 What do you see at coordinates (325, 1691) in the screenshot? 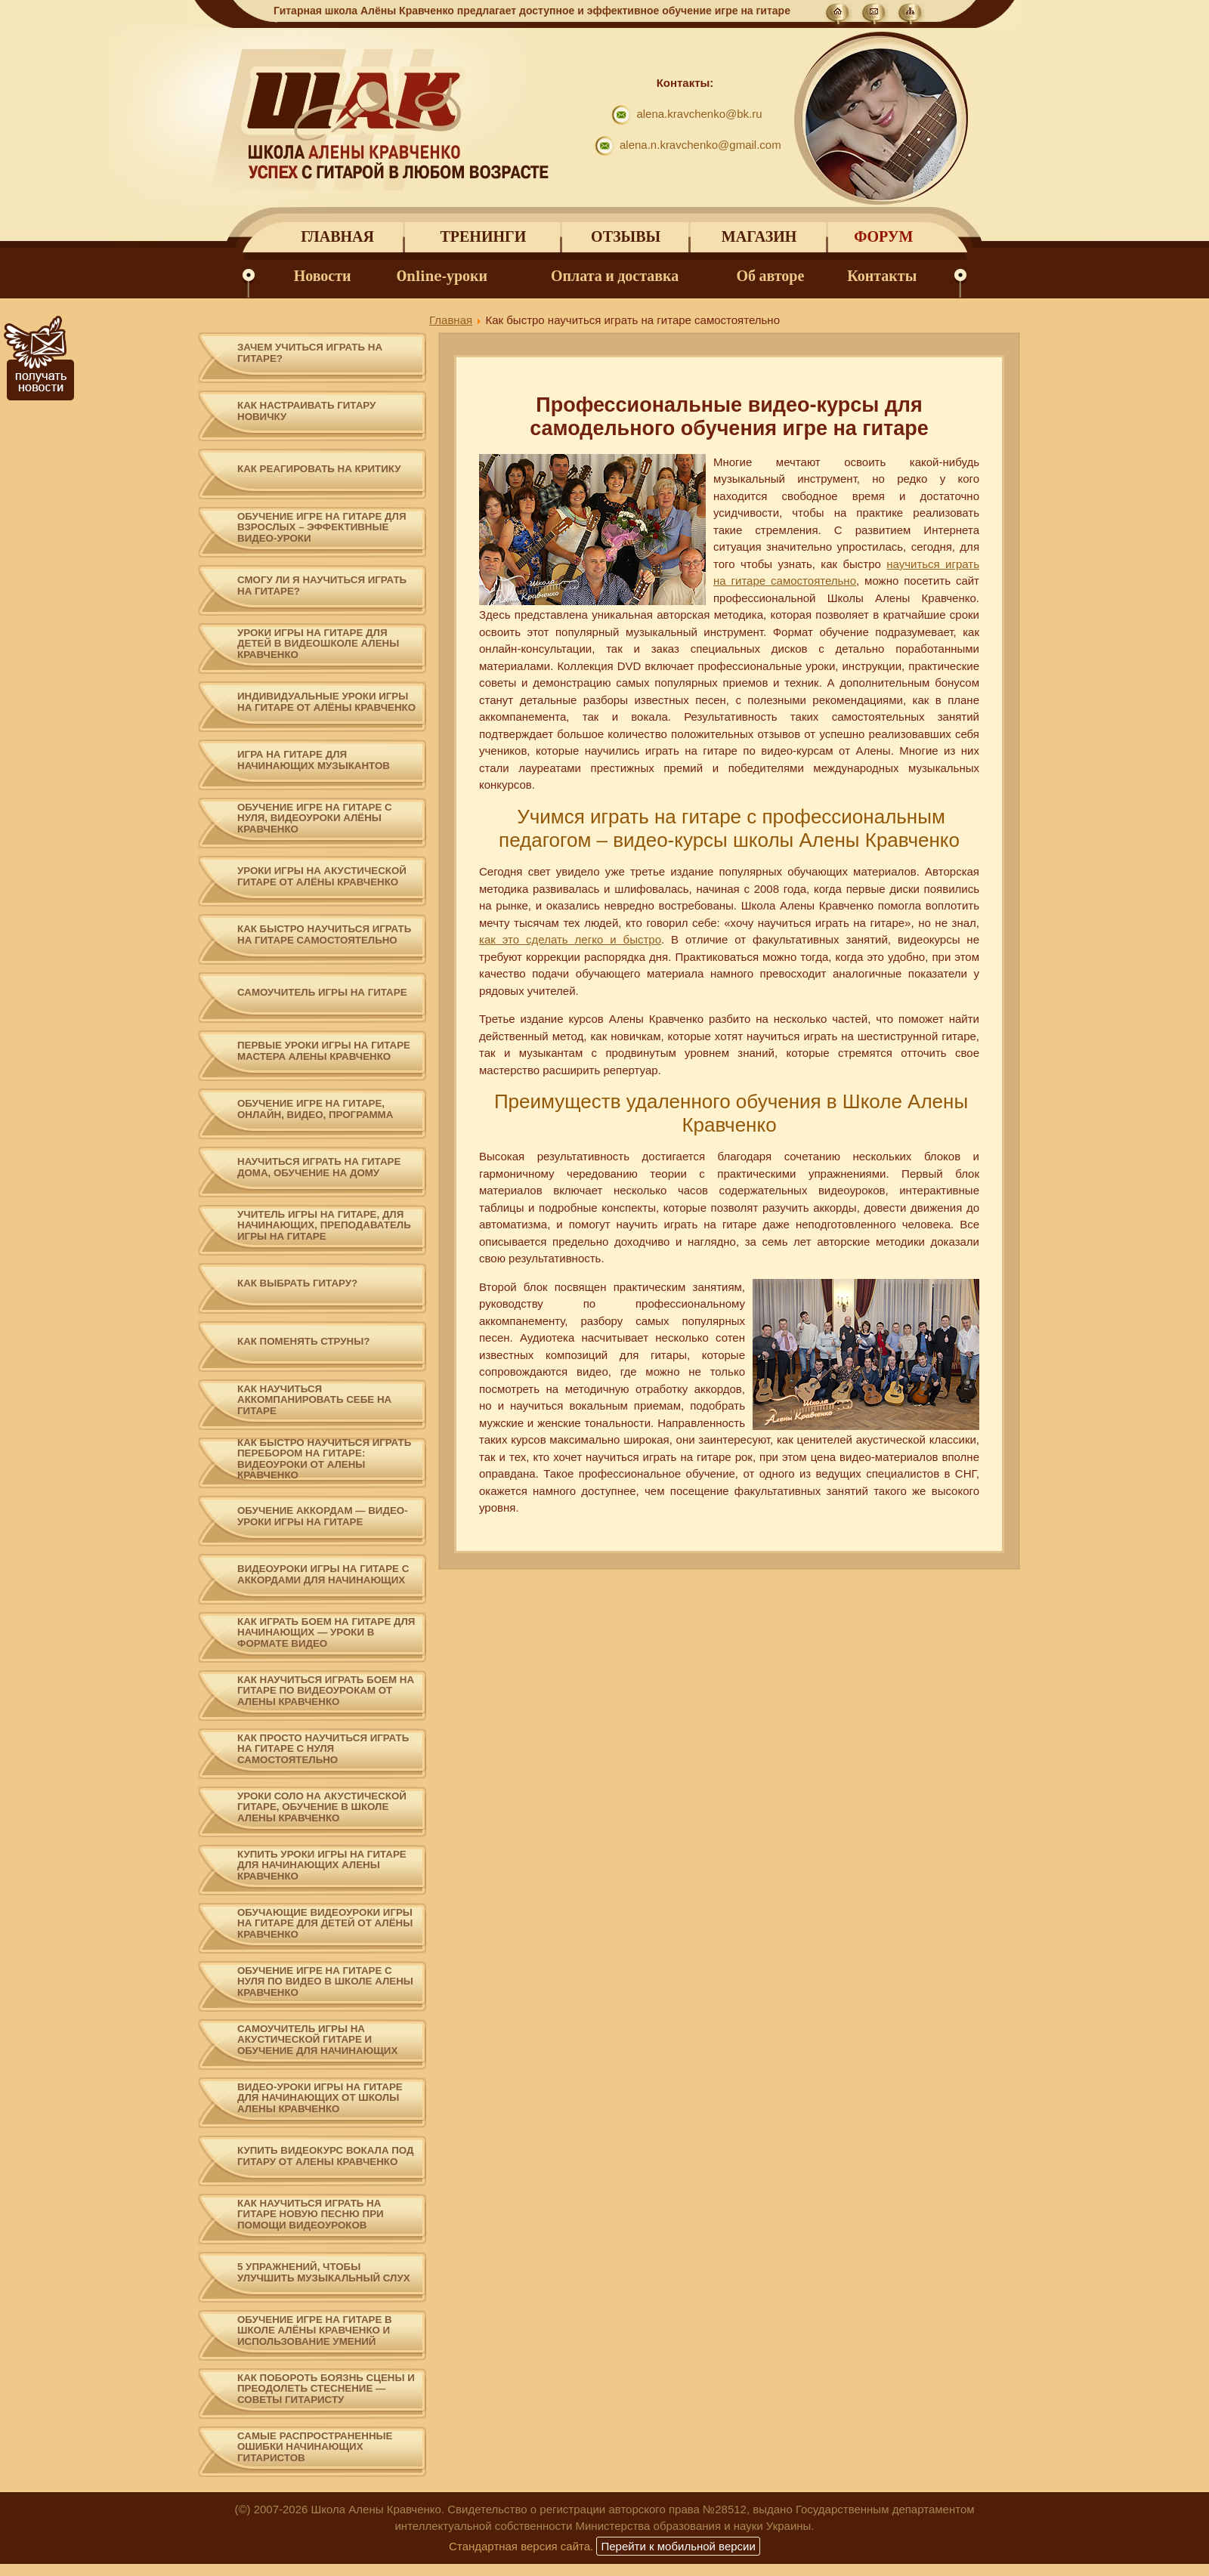
I see `Как научиться играть боем на гитаре по видеоурокам от Алены Кравченко` at bounding box center [325, 1691].